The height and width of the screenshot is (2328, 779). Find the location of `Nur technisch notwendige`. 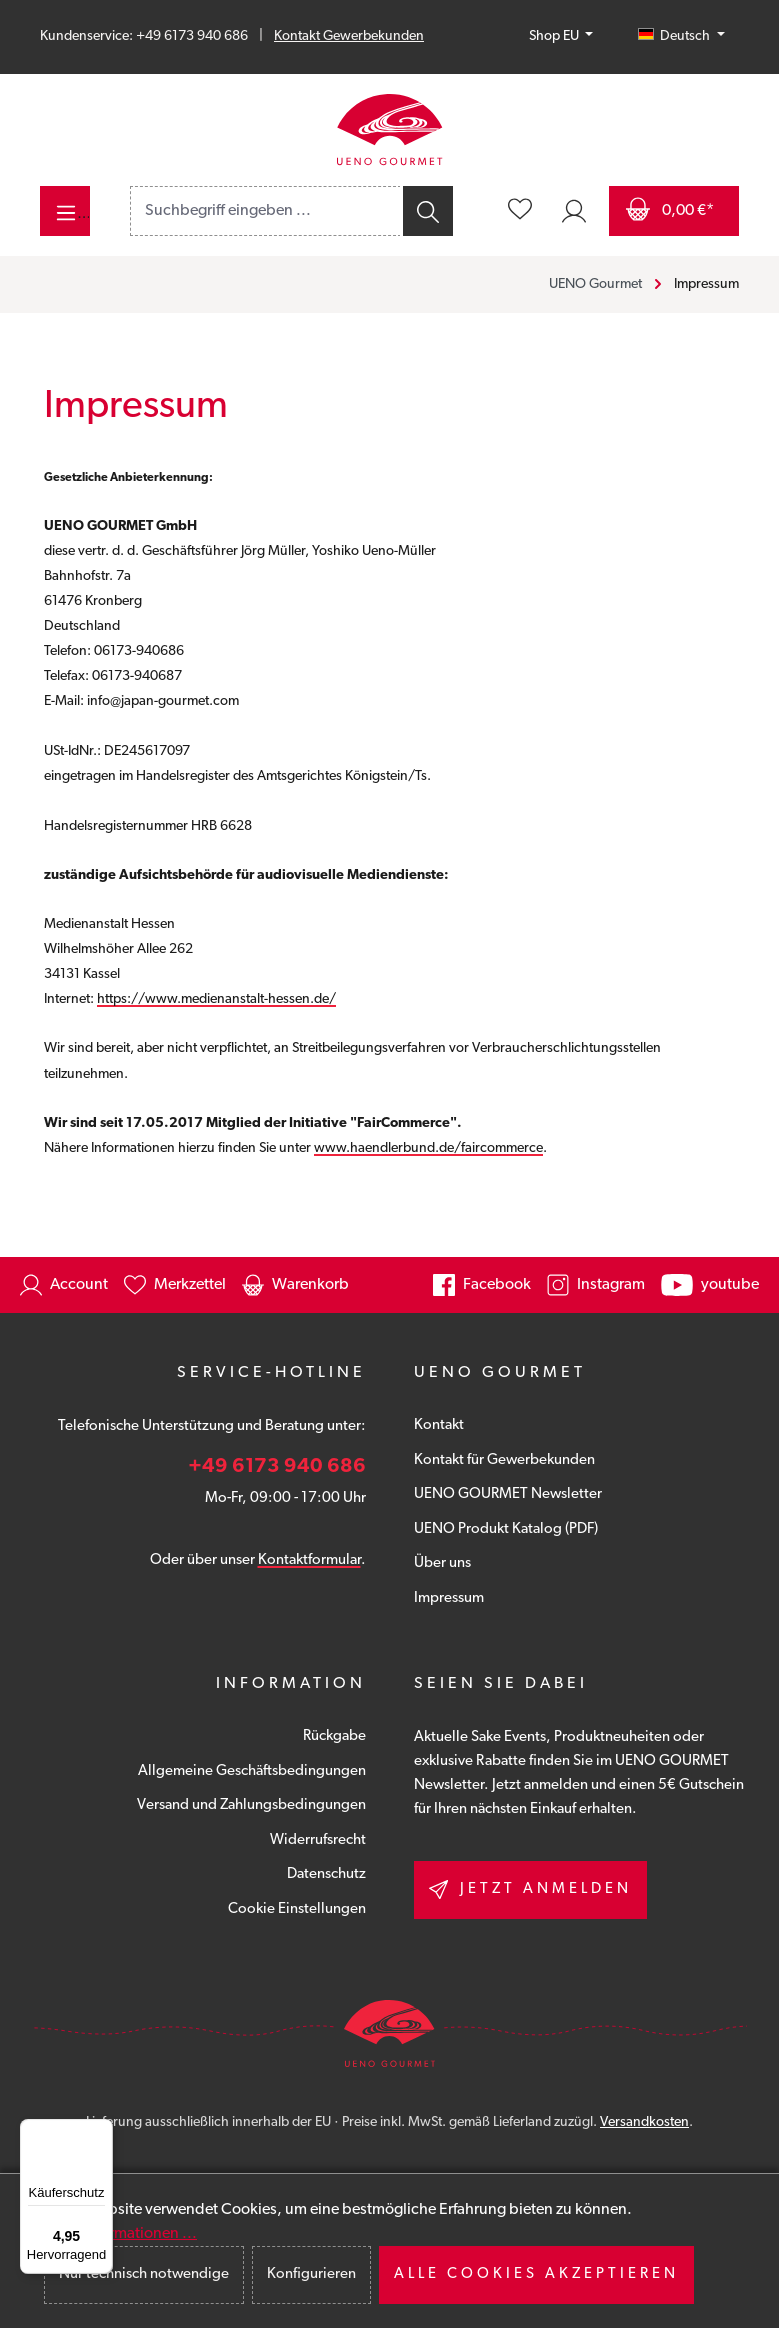

Nur technisch notwendige is located at coordinates (144, 2274).